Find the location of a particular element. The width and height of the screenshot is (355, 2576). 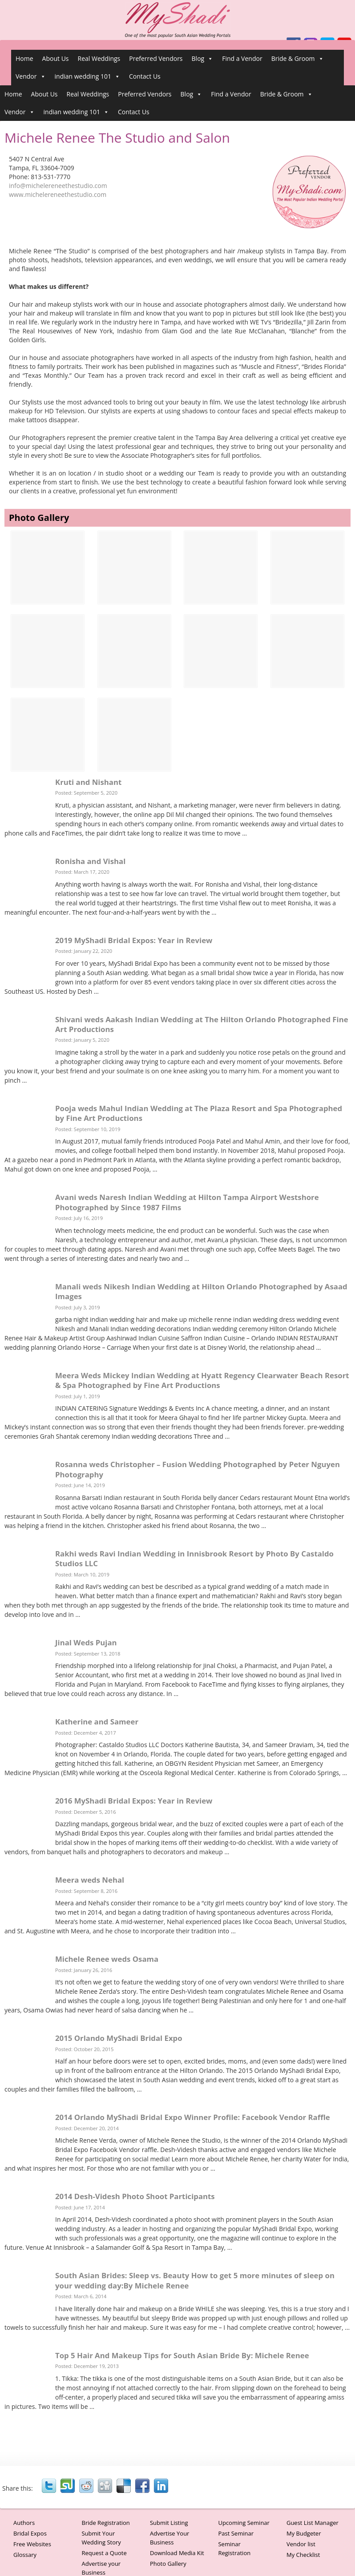

Request a Quote is located at coordinates (103, 2553).